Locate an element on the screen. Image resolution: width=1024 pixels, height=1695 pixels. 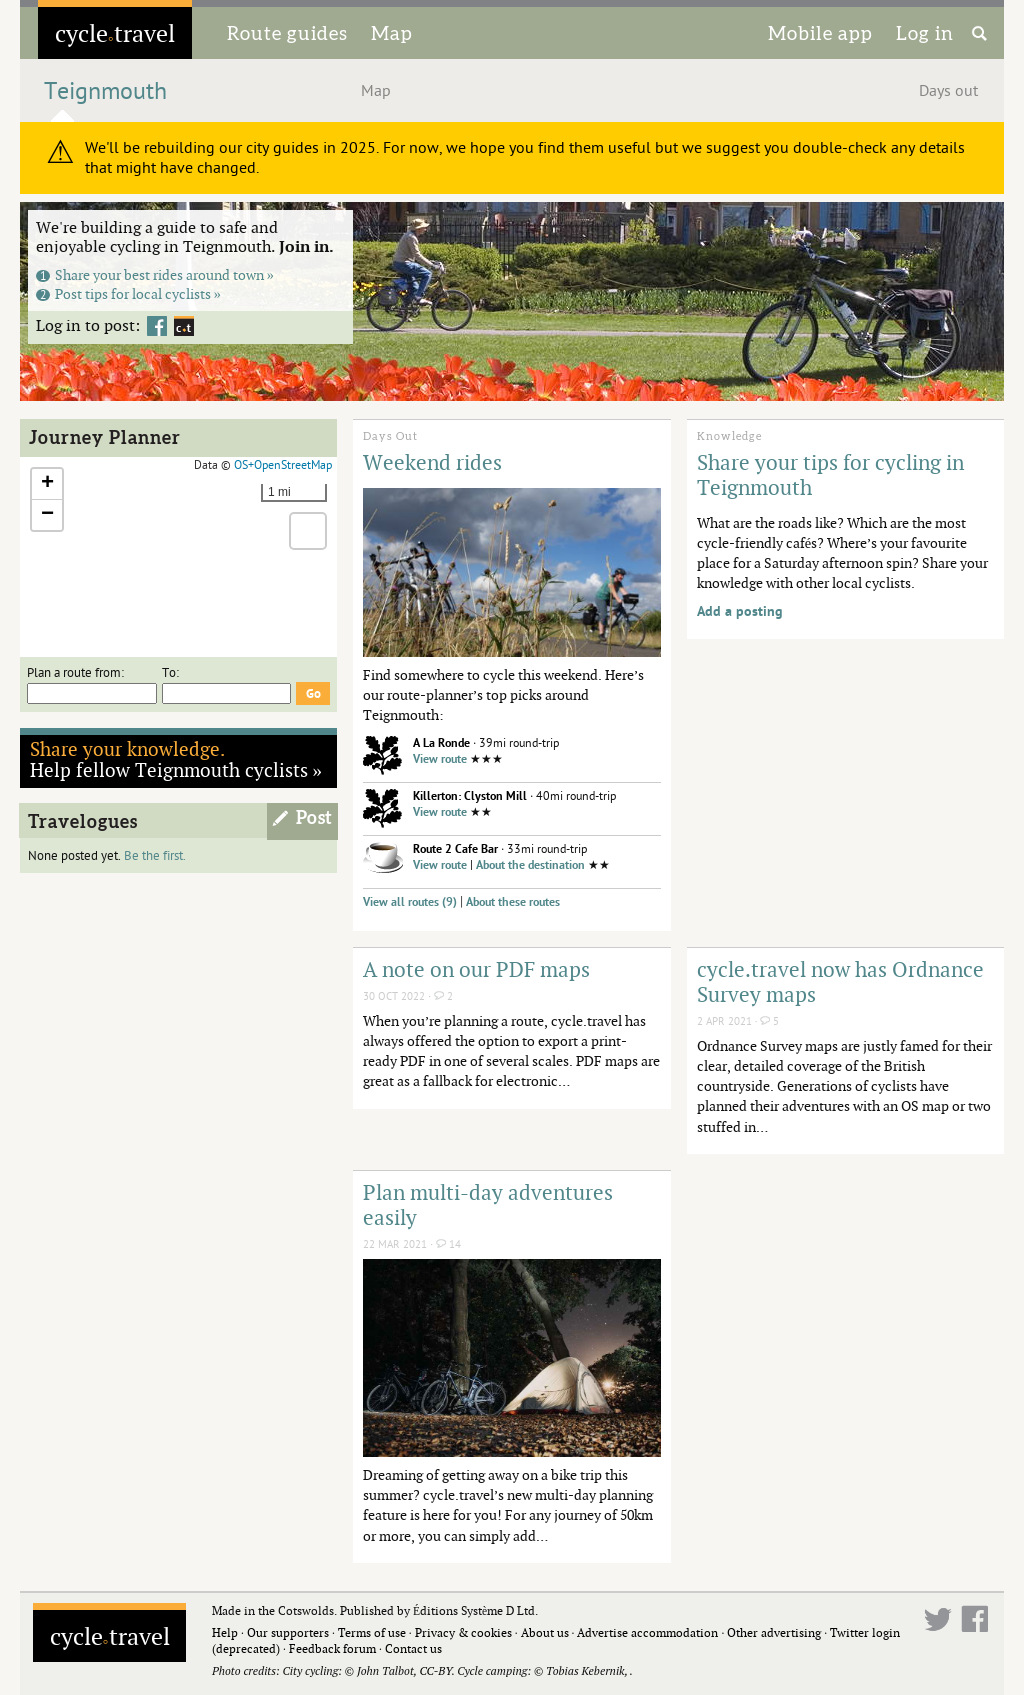
Route 2 Cafe Bar is located at coordinates (455, 849).